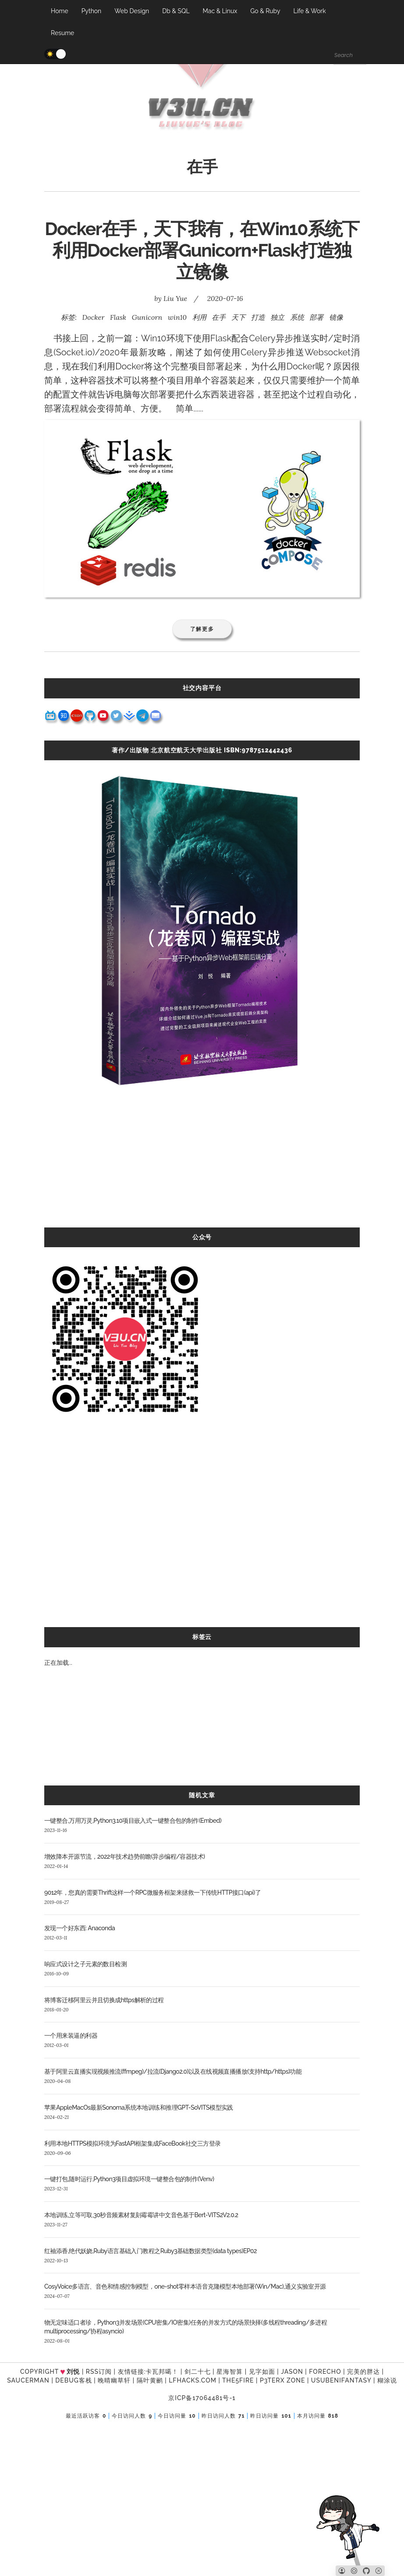  Describe the element at coordinates (202, 1166) in the screenshot. I see `[Advertisement]` at that location.